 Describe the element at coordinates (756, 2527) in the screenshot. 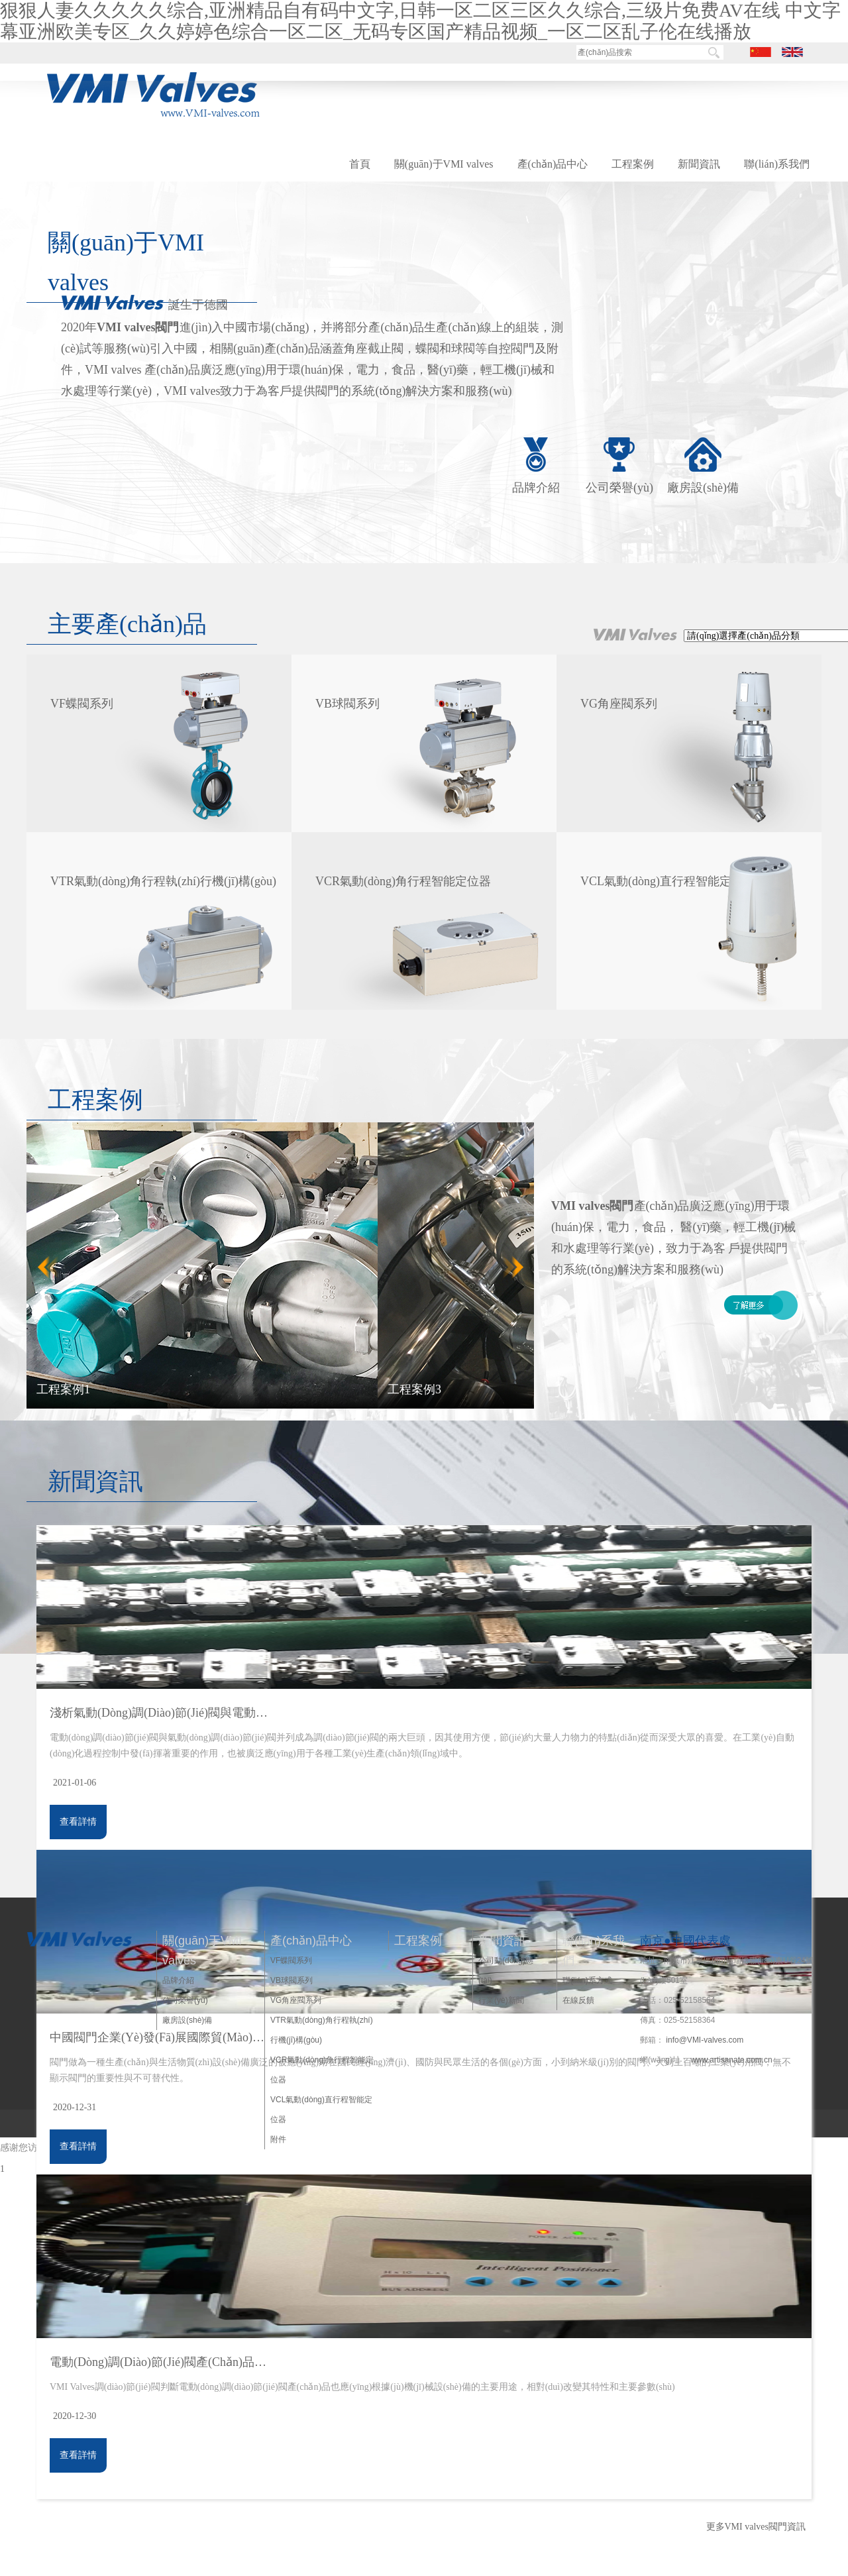

I see `更多VMI valves閥門資訊` at that location.